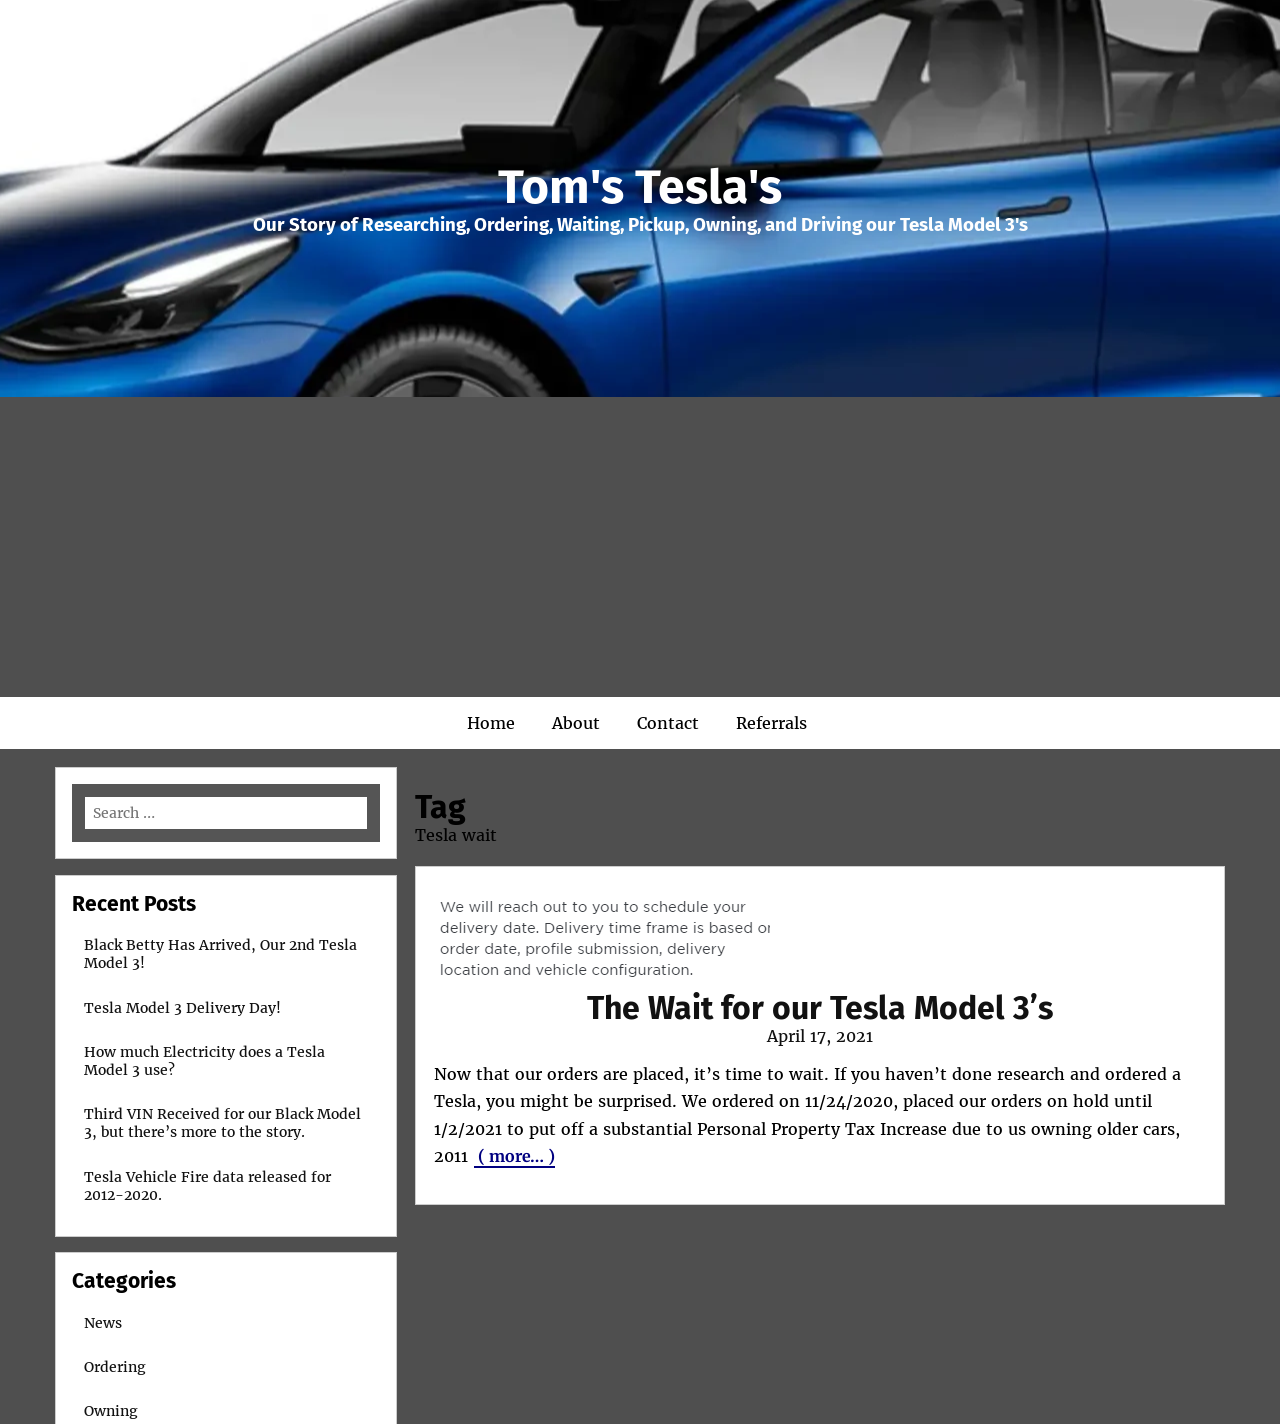  What do you see at coordinates (640, 547) in the screenshot?
I see `[Advertisement]` at bounding box center [640, 547].